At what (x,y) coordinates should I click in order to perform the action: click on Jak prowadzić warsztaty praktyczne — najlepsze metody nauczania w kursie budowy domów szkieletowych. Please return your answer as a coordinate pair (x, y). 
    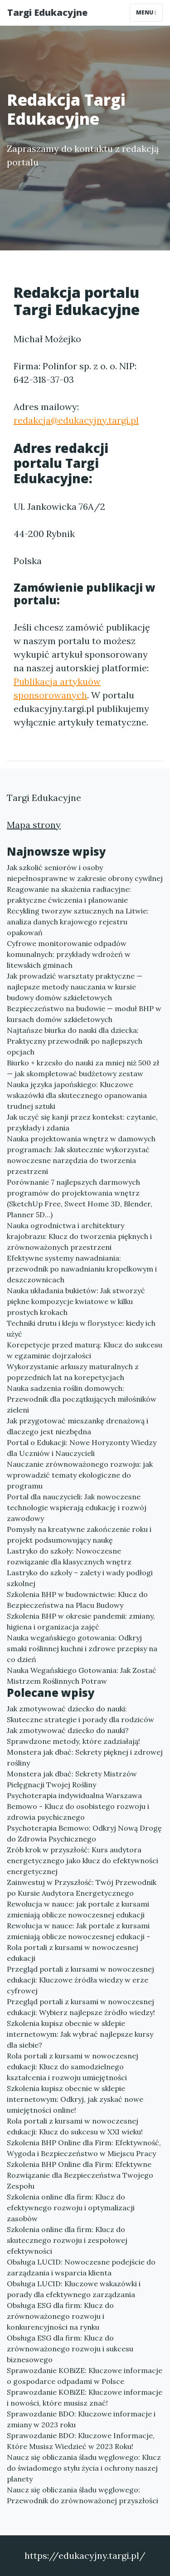
    Looking at the image, I should click on (74, 986).